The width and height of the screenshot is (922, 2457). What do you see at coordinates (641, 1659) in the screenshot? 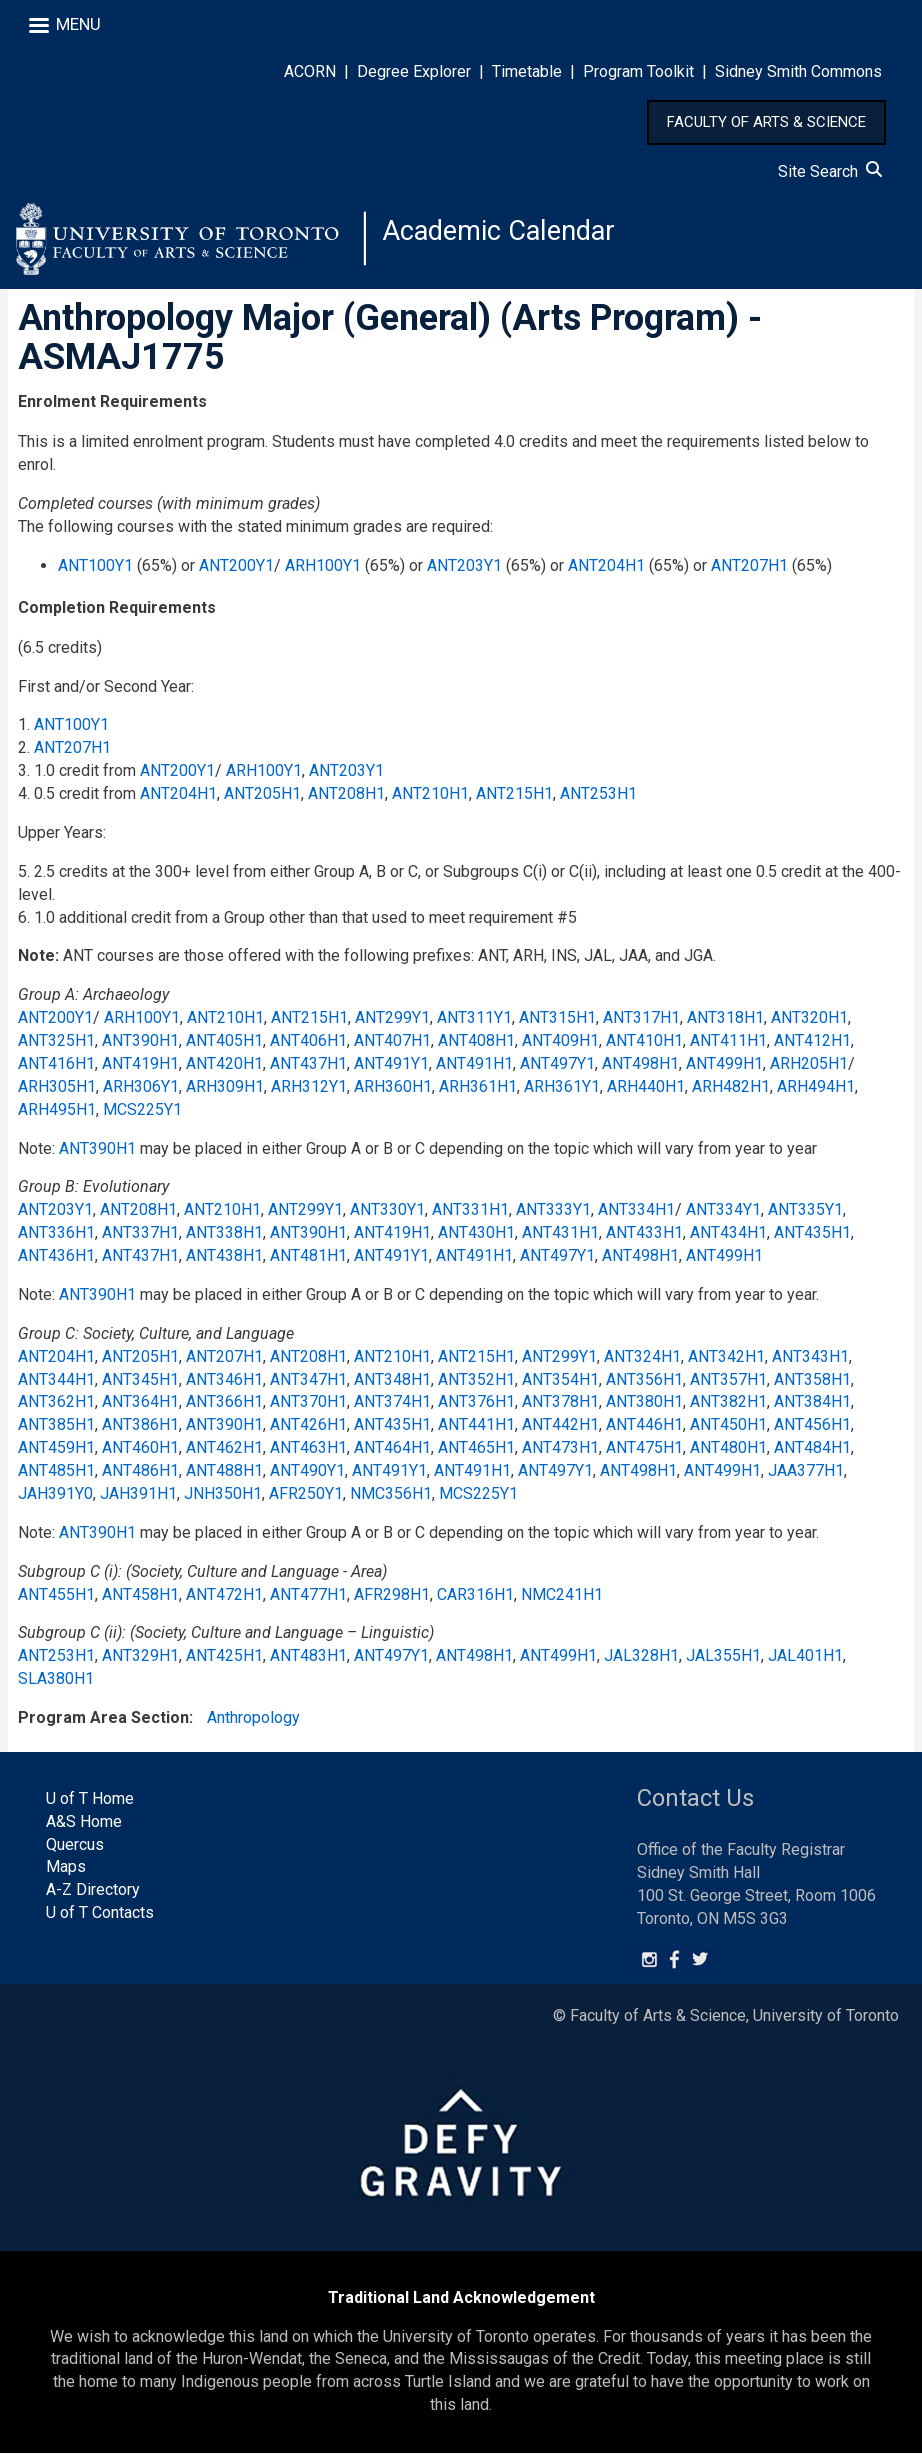
I see `JAL328H1` at bounding box center [641, 1659].